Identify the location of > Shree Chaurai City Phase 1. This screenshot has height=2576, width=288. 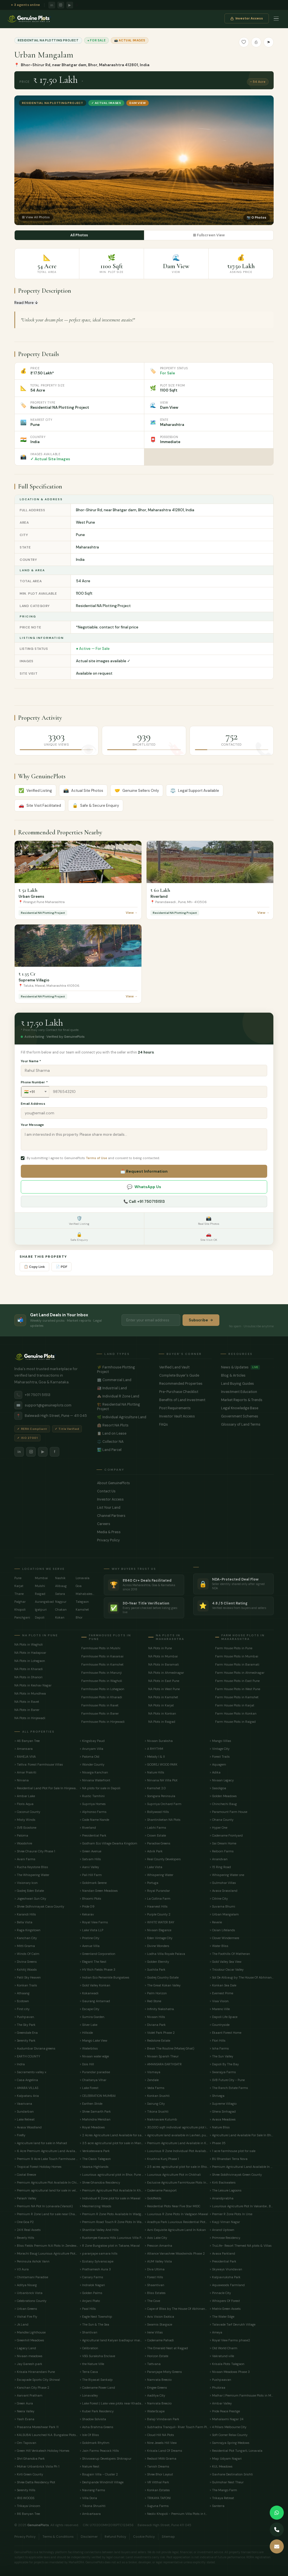
(34, 1851).